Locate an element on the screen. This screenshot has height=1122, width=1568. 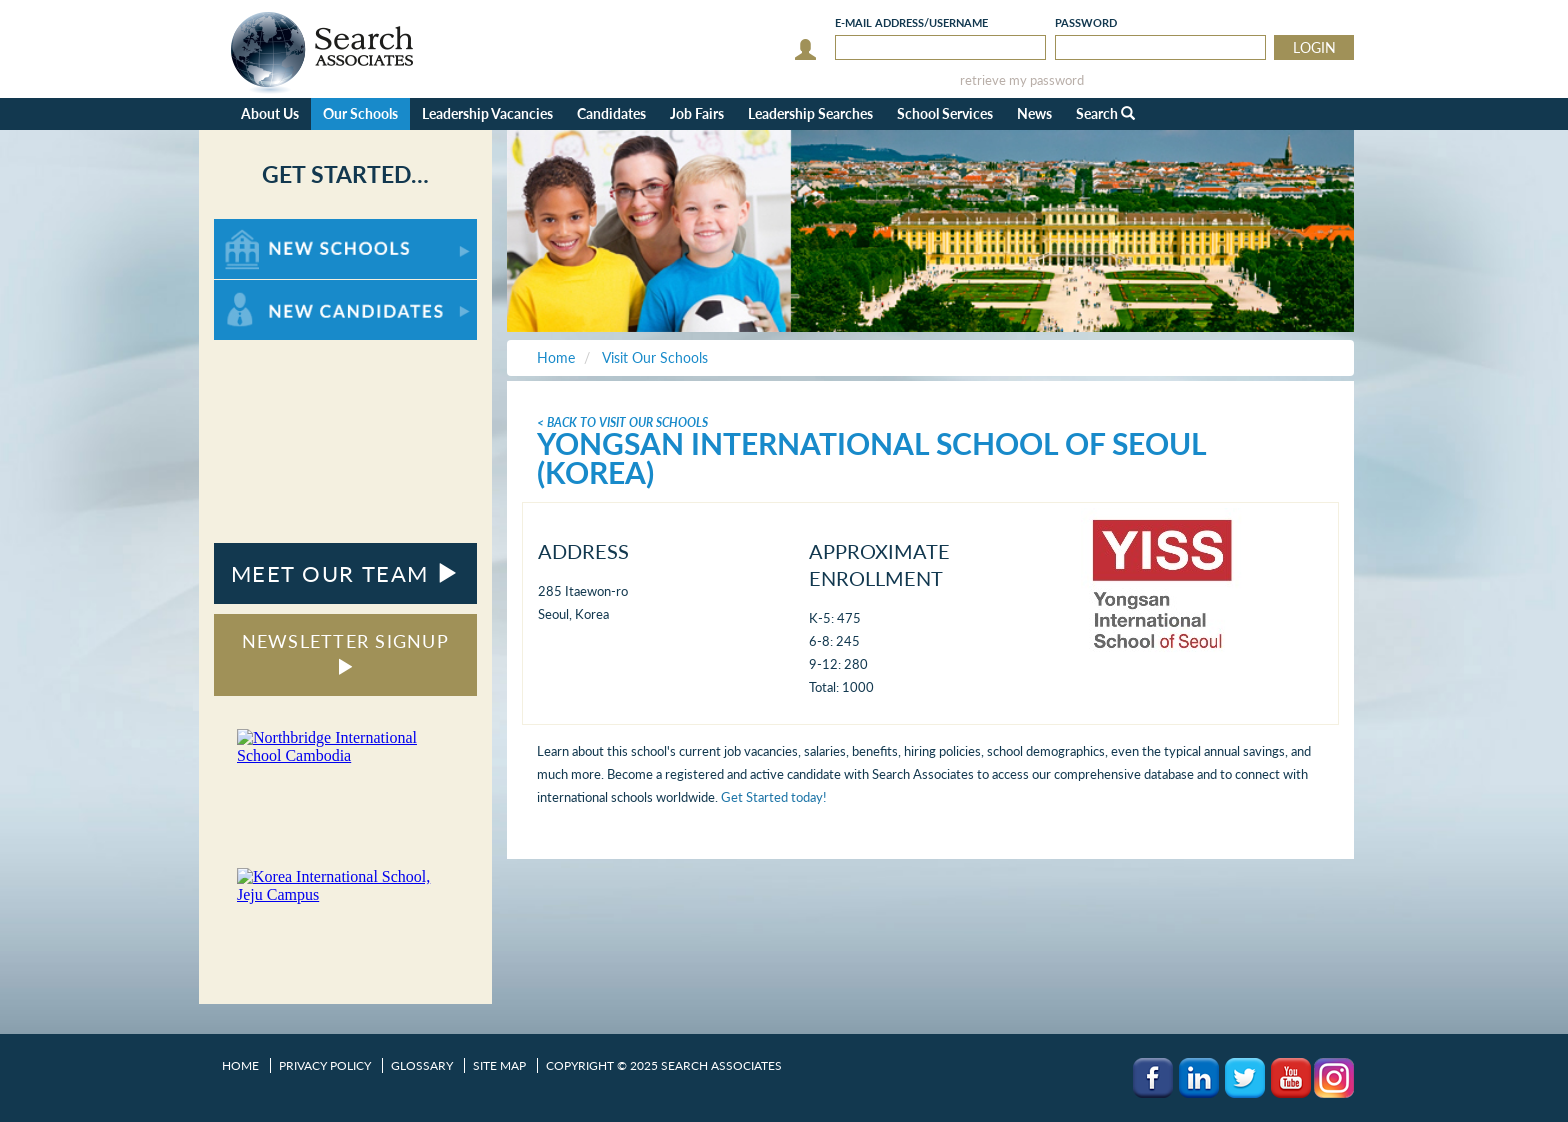
retrieve my password is located at coordinates (1022, 80).